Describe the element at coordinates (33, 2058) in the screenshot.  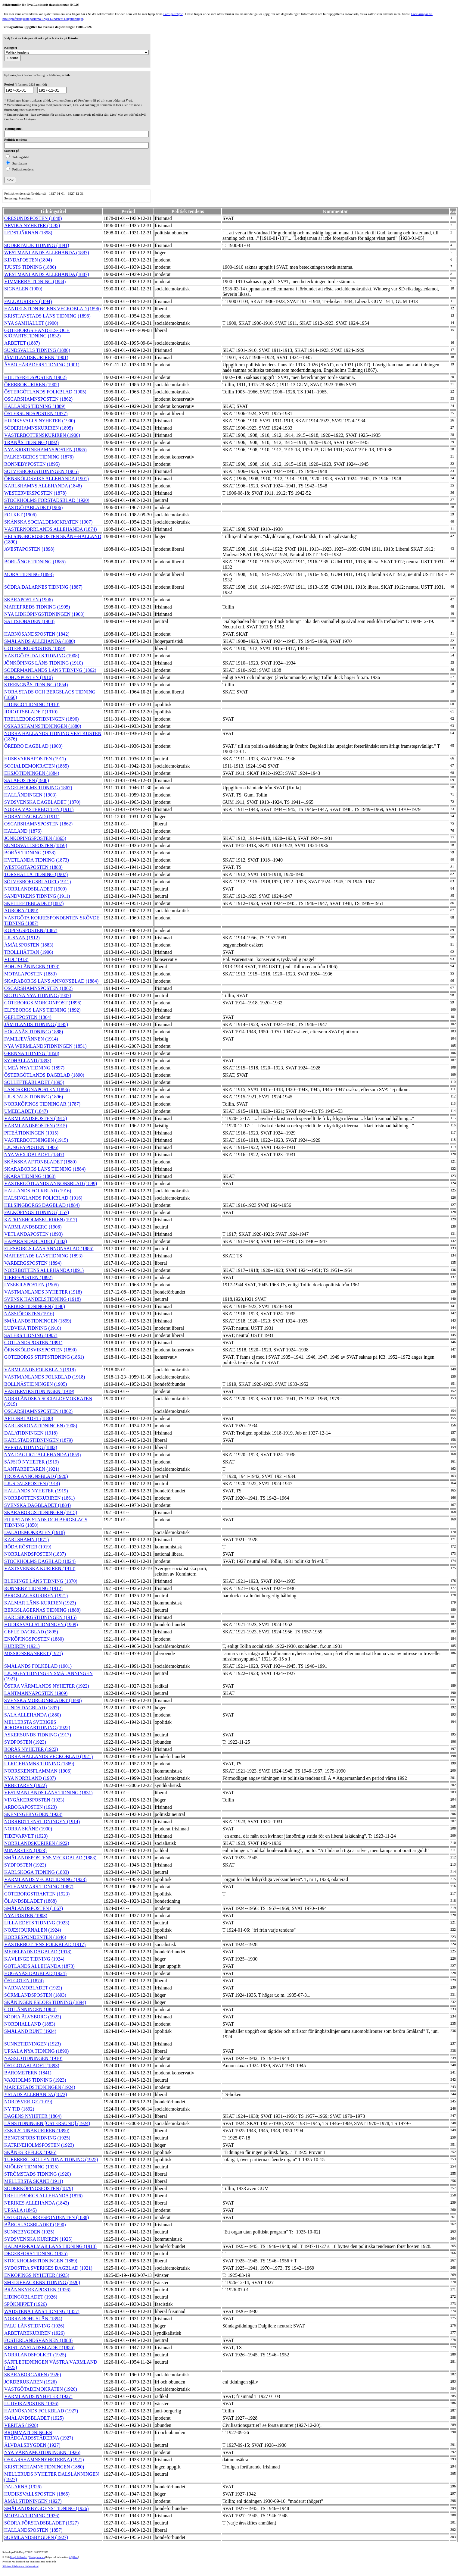
I see `NÄSSJÖTIDNINGEN (1910)` at that location.